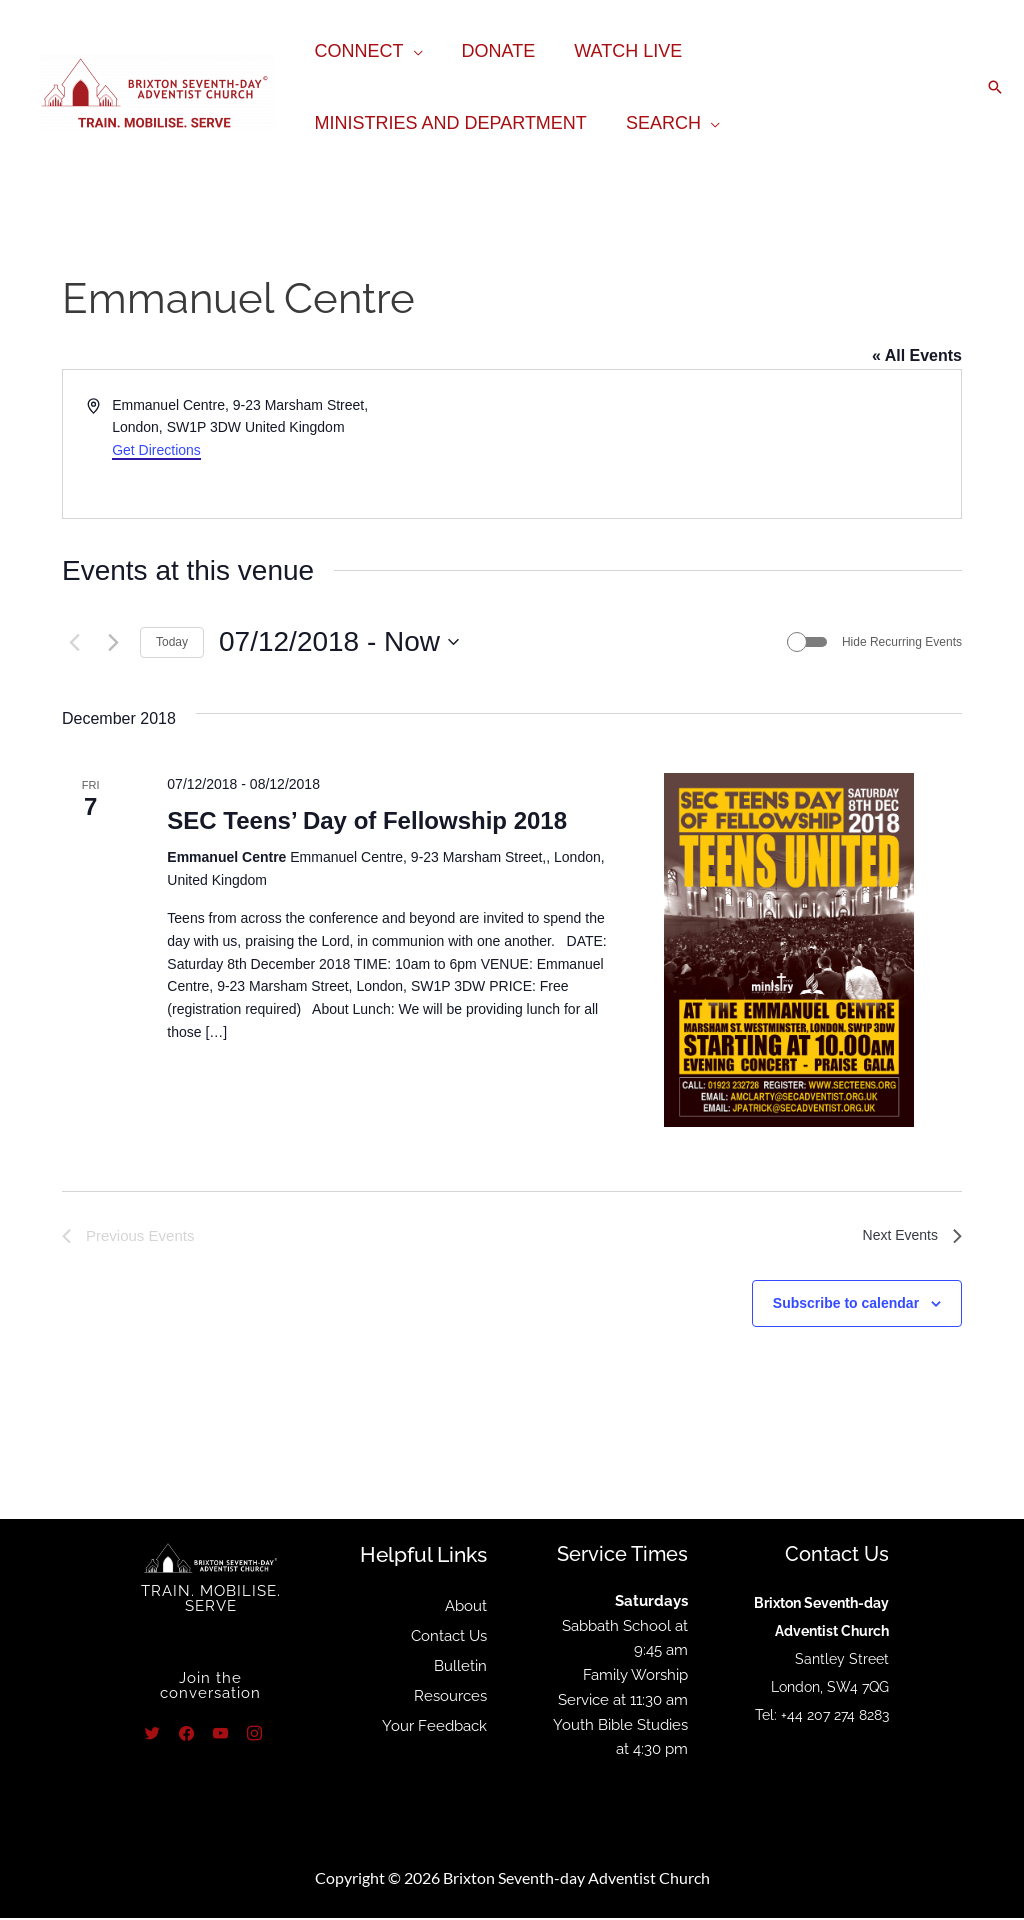 This screenshot has height=1920, width=1024. I want to click on Get Directions, so click(156, 450).